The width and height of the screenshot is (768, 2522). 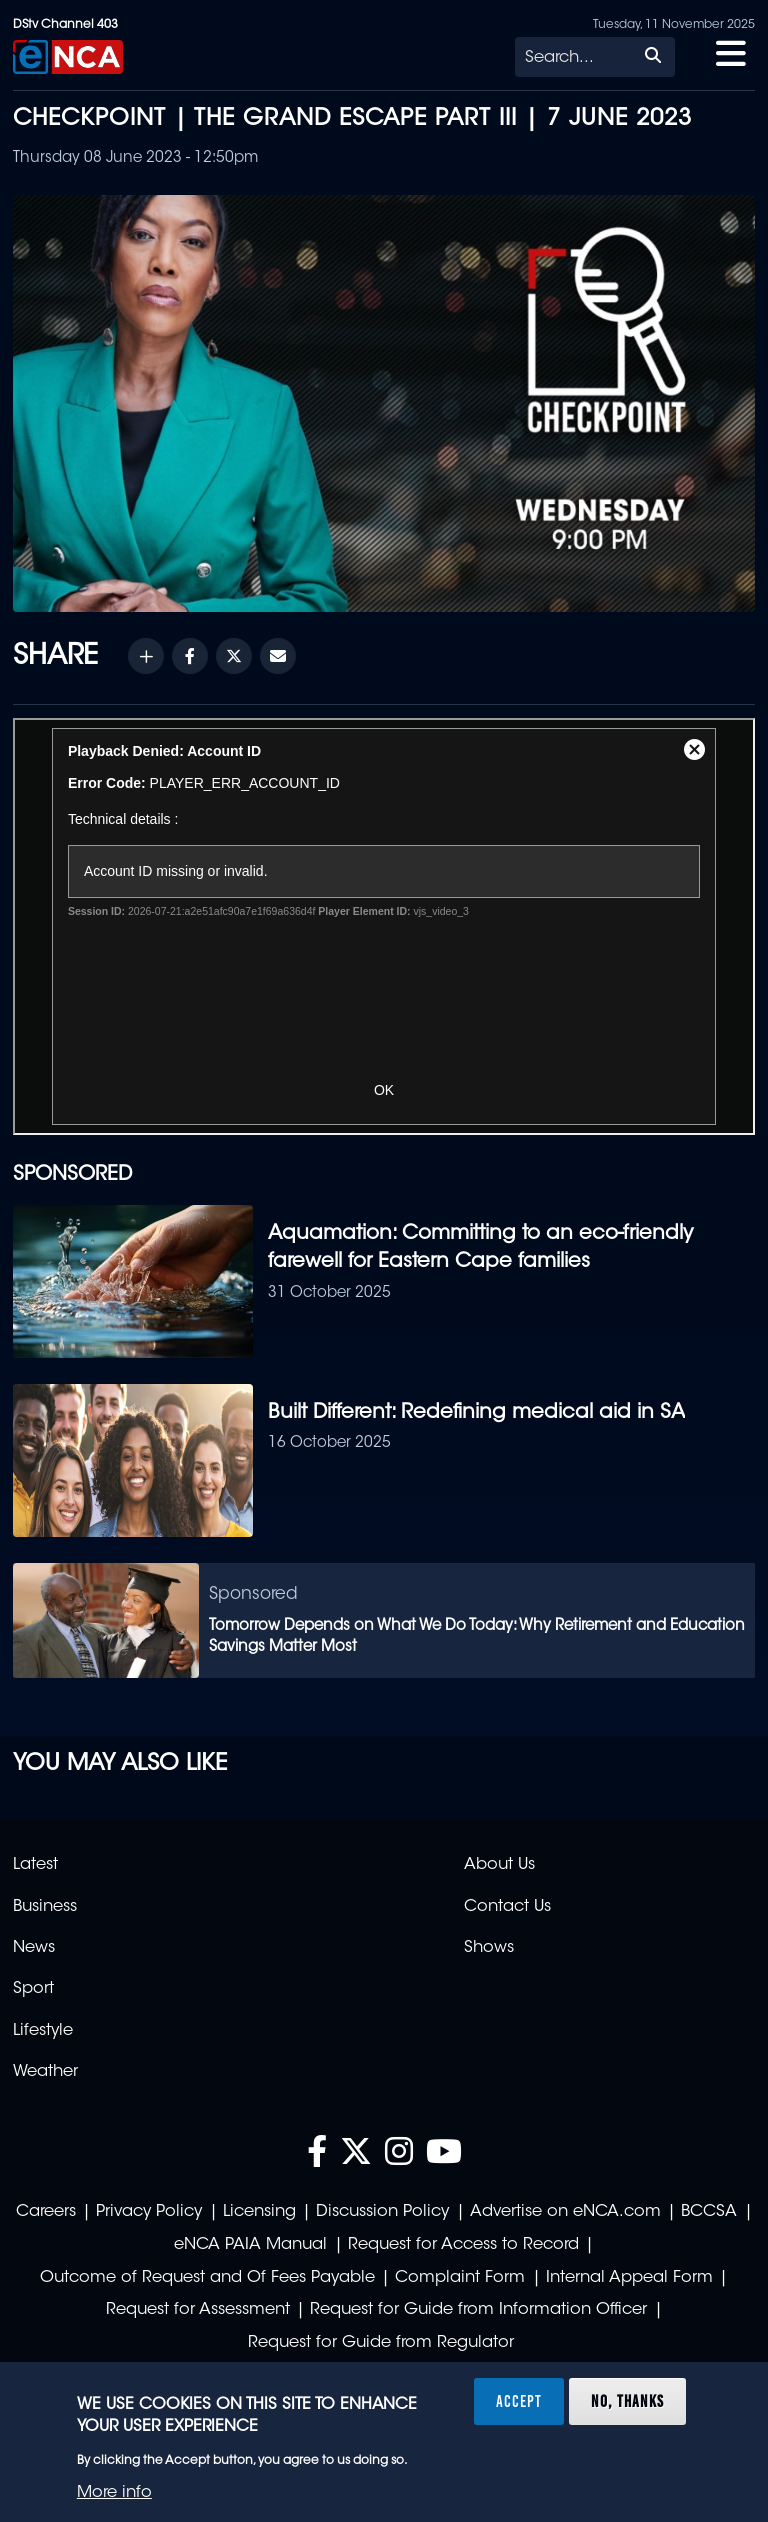 What do you see at coordinates (499, 1865) in the screenshot?
I see `About Us` at bounding box center [499, 1865].